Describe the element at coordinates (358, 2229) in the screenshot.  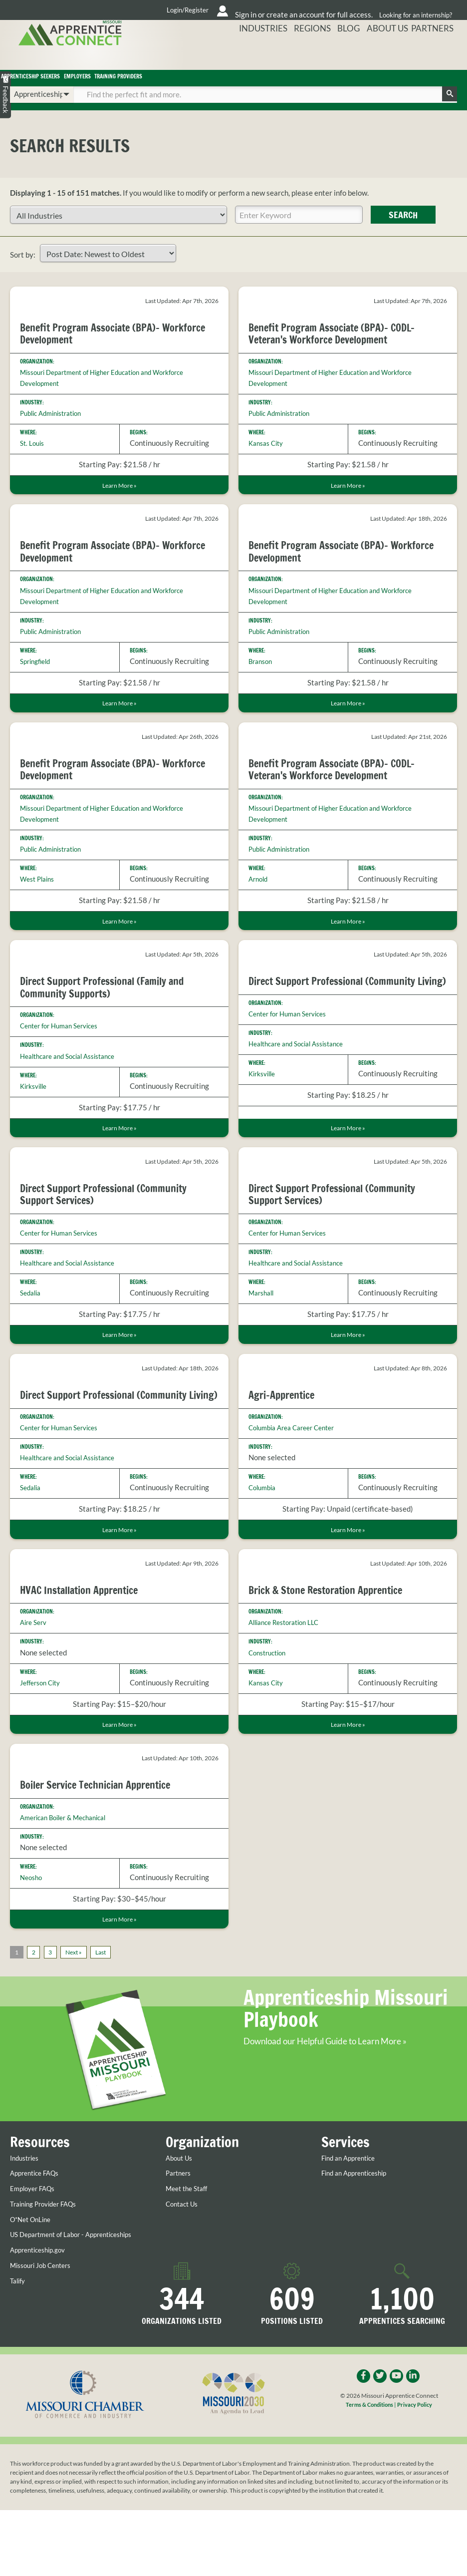
I see `Find an Apprenticeship` at that location.